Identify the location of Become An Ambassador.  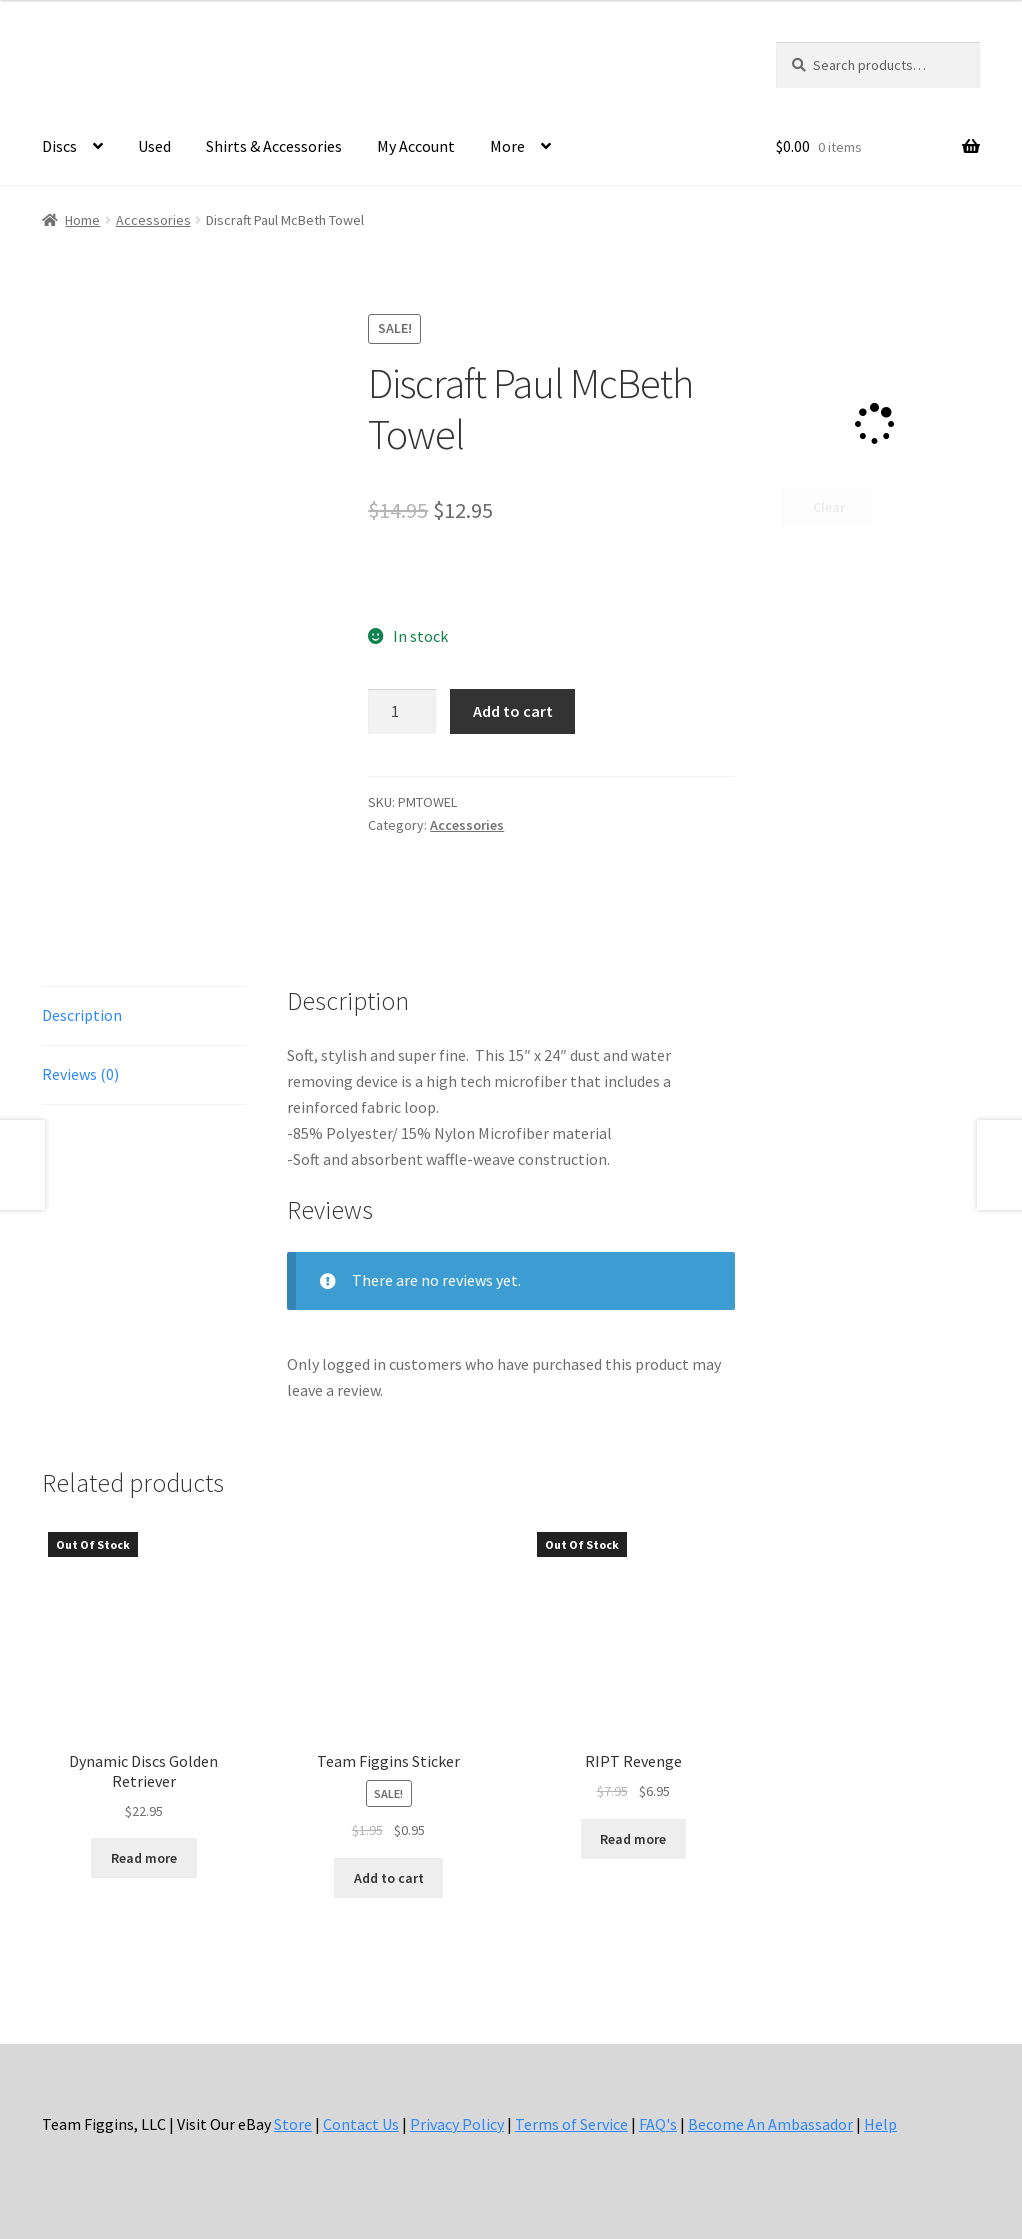
(770, 2124).